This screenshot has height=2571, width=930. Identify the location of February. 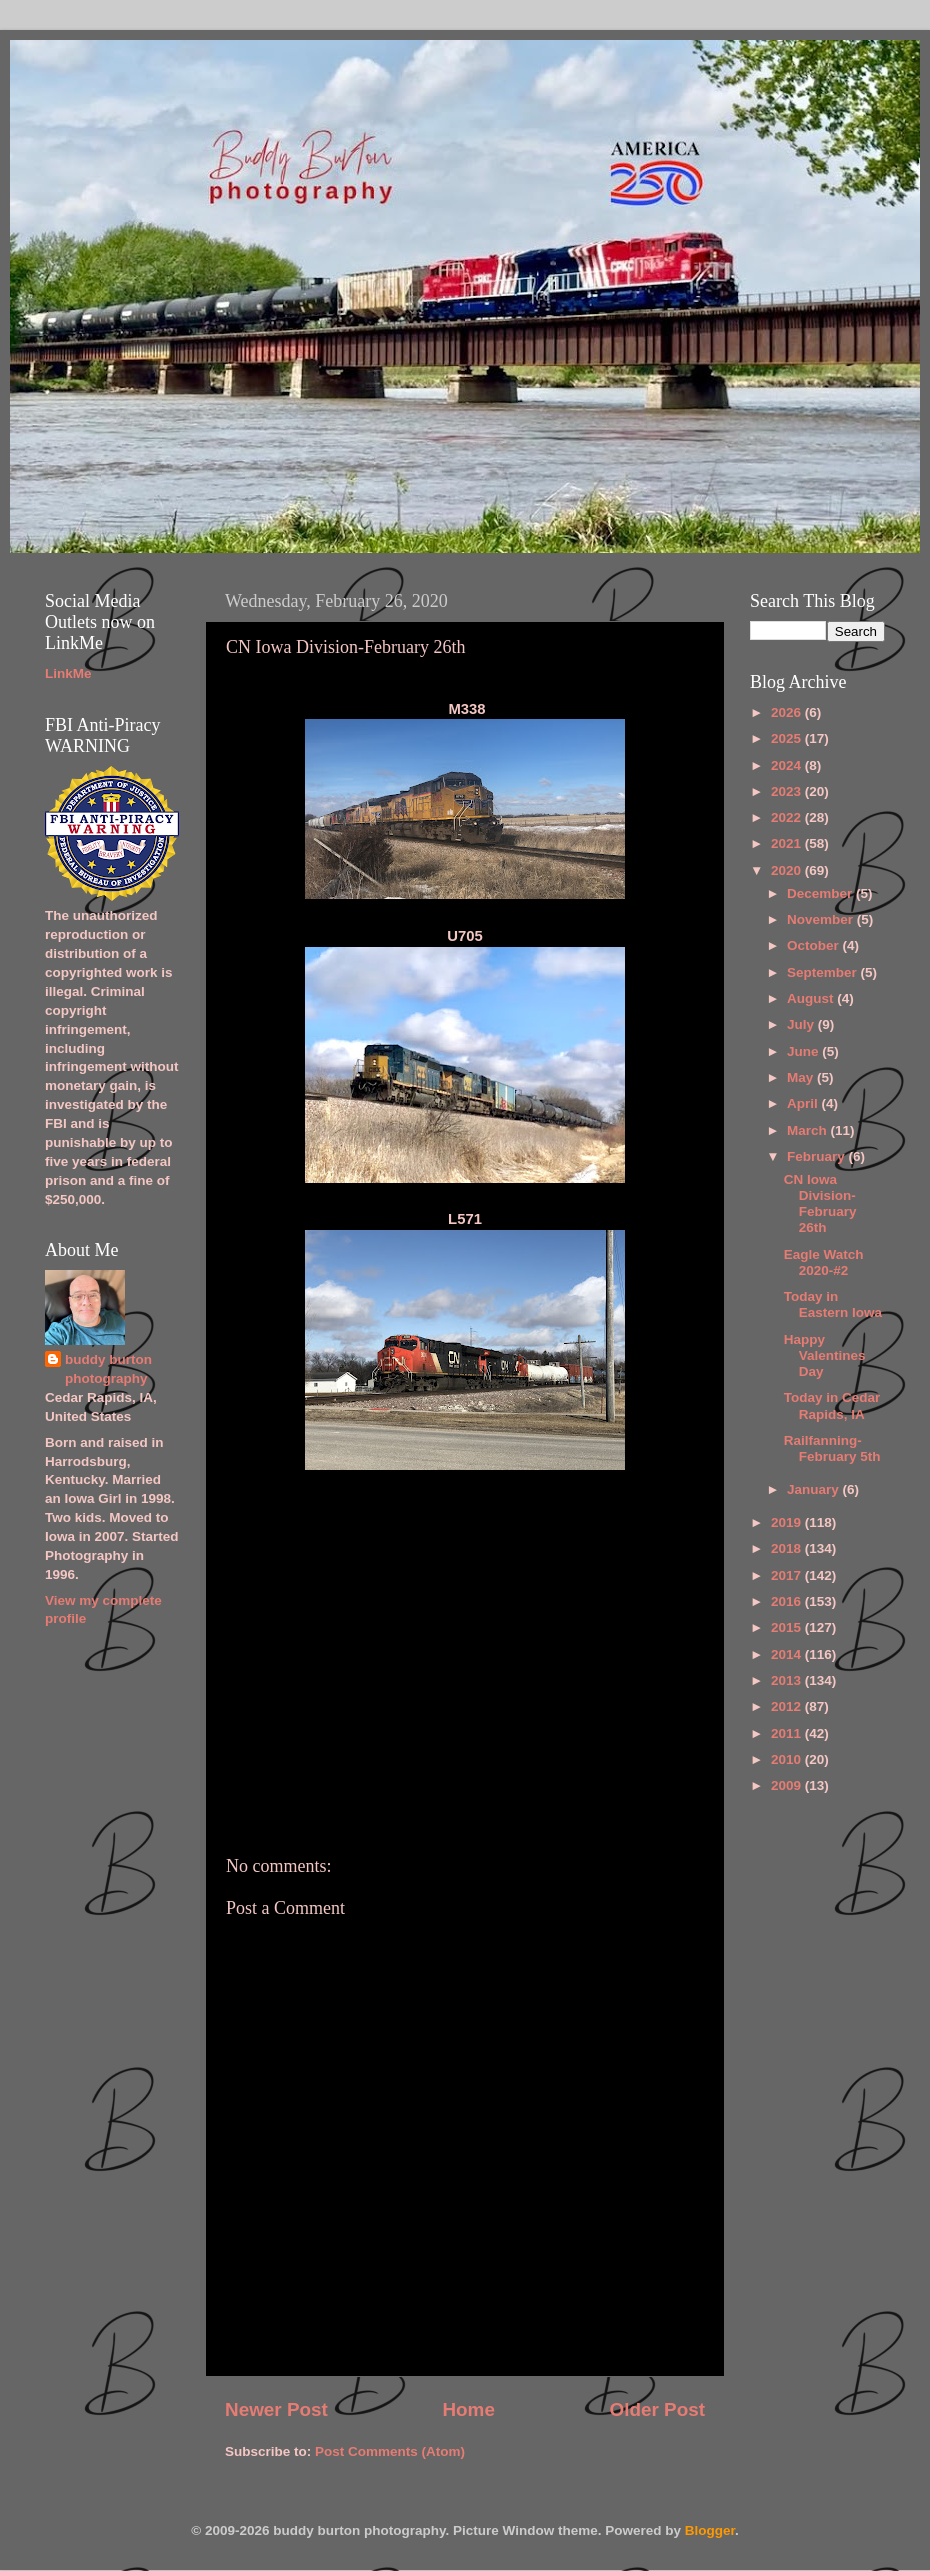
(818, 1156).